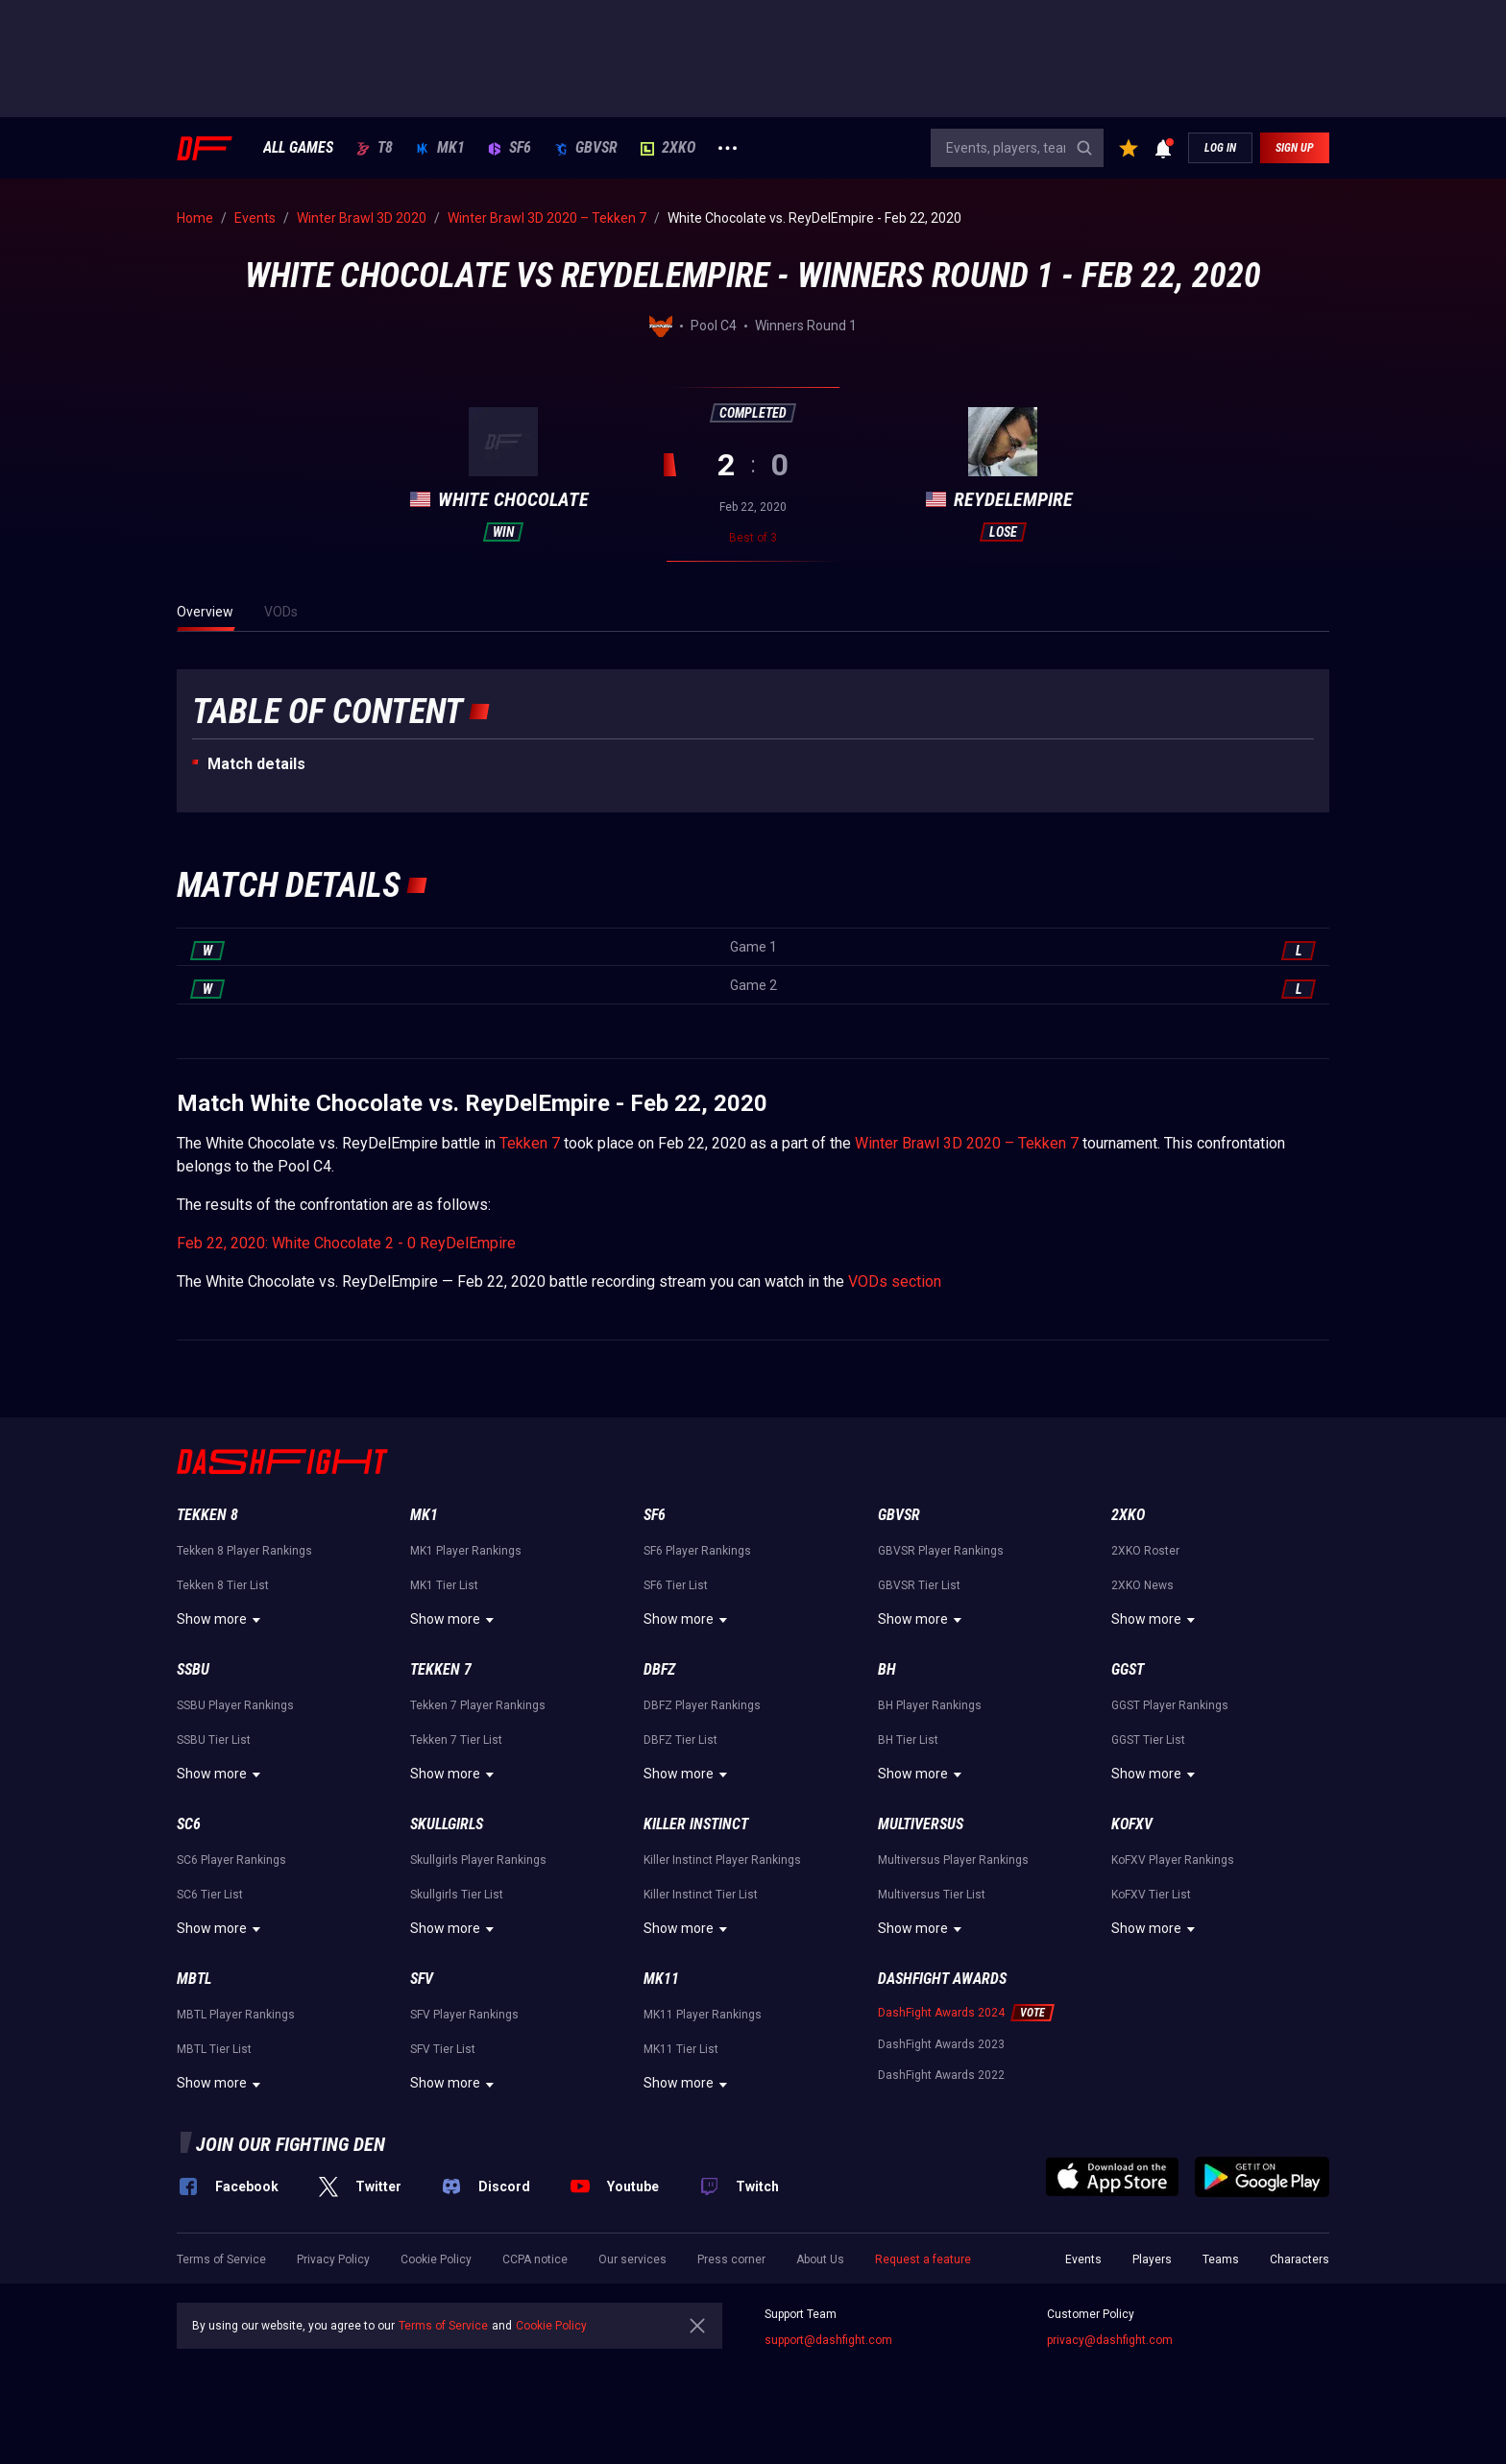 The image size is (1506, 2464). Describe the element at coordinates (189, 1824) in the screenshot. I see `SC6` at that location.